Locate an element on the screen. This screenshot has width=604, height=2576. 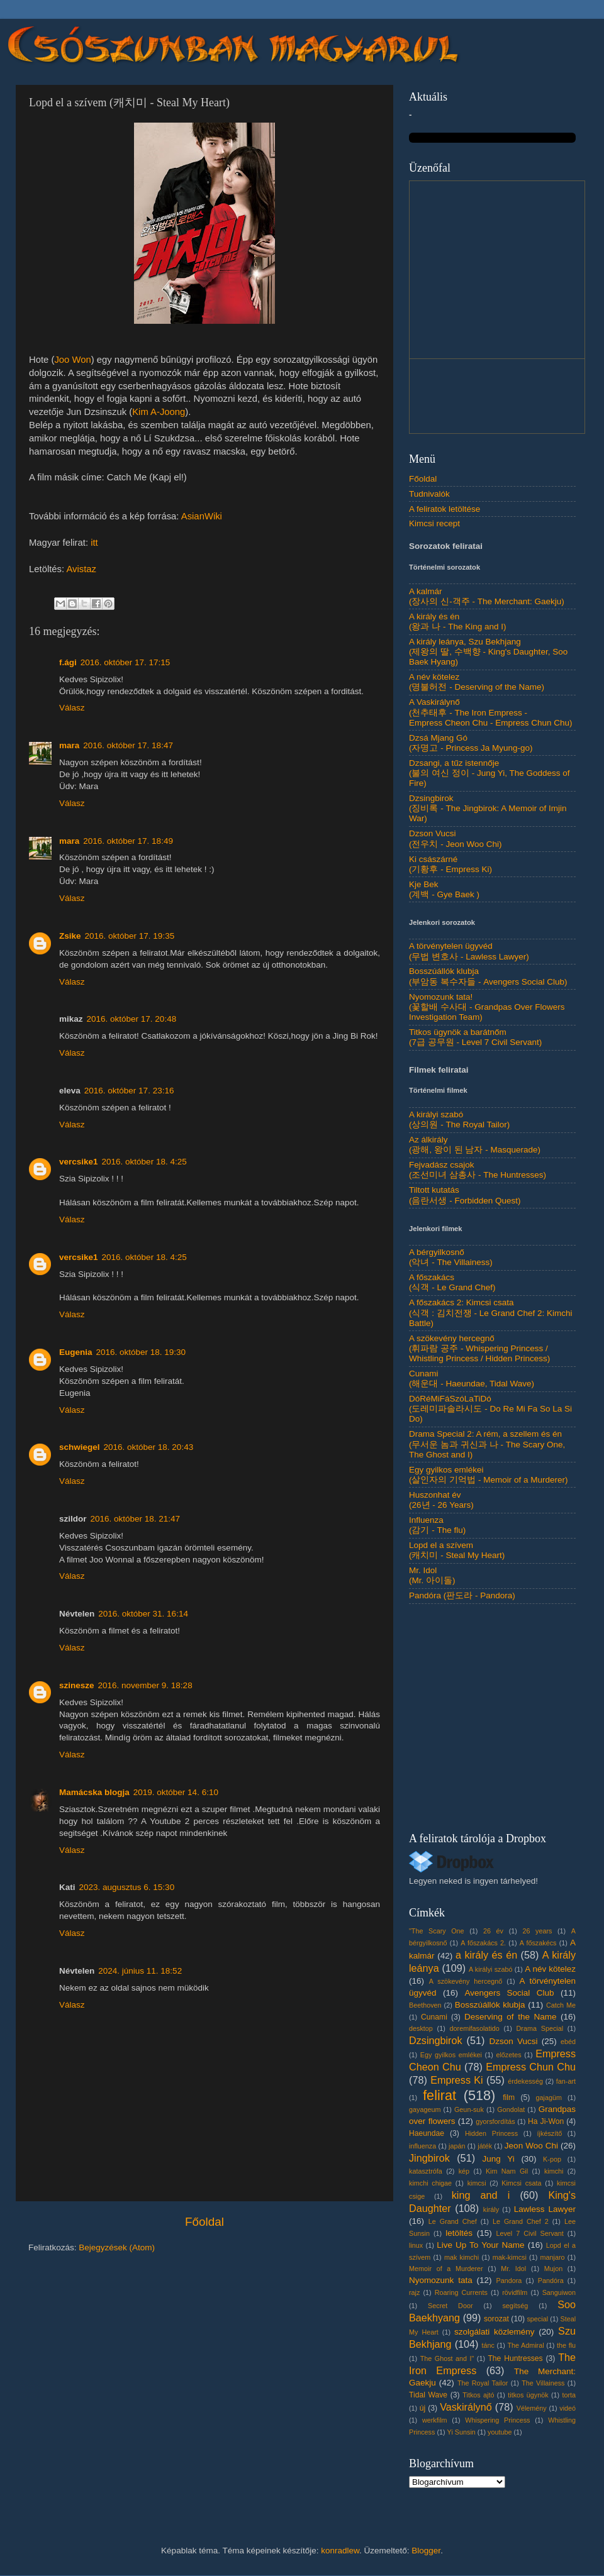
26 years is located at coordinates (537, 1931).